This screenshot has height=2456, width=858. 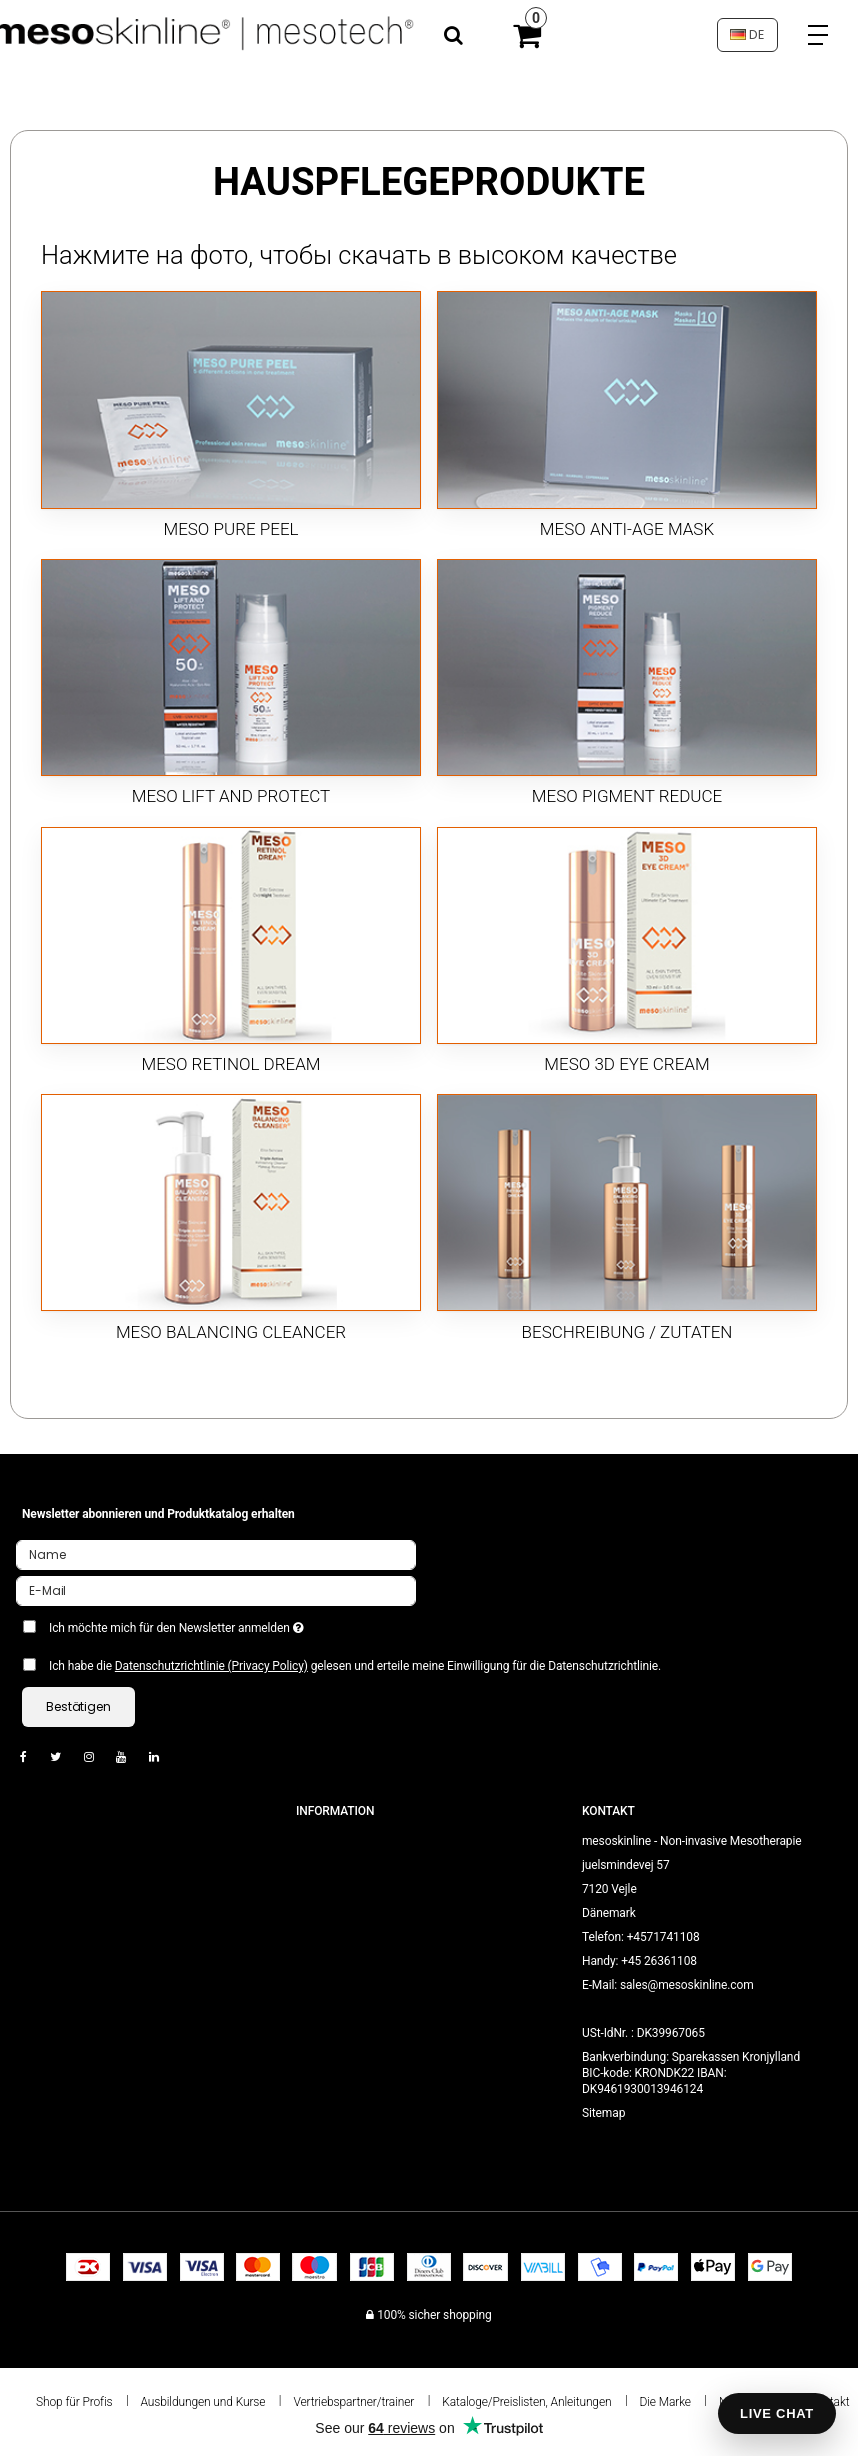 I want to click on Sitemap, so click(x=603, y=2113).